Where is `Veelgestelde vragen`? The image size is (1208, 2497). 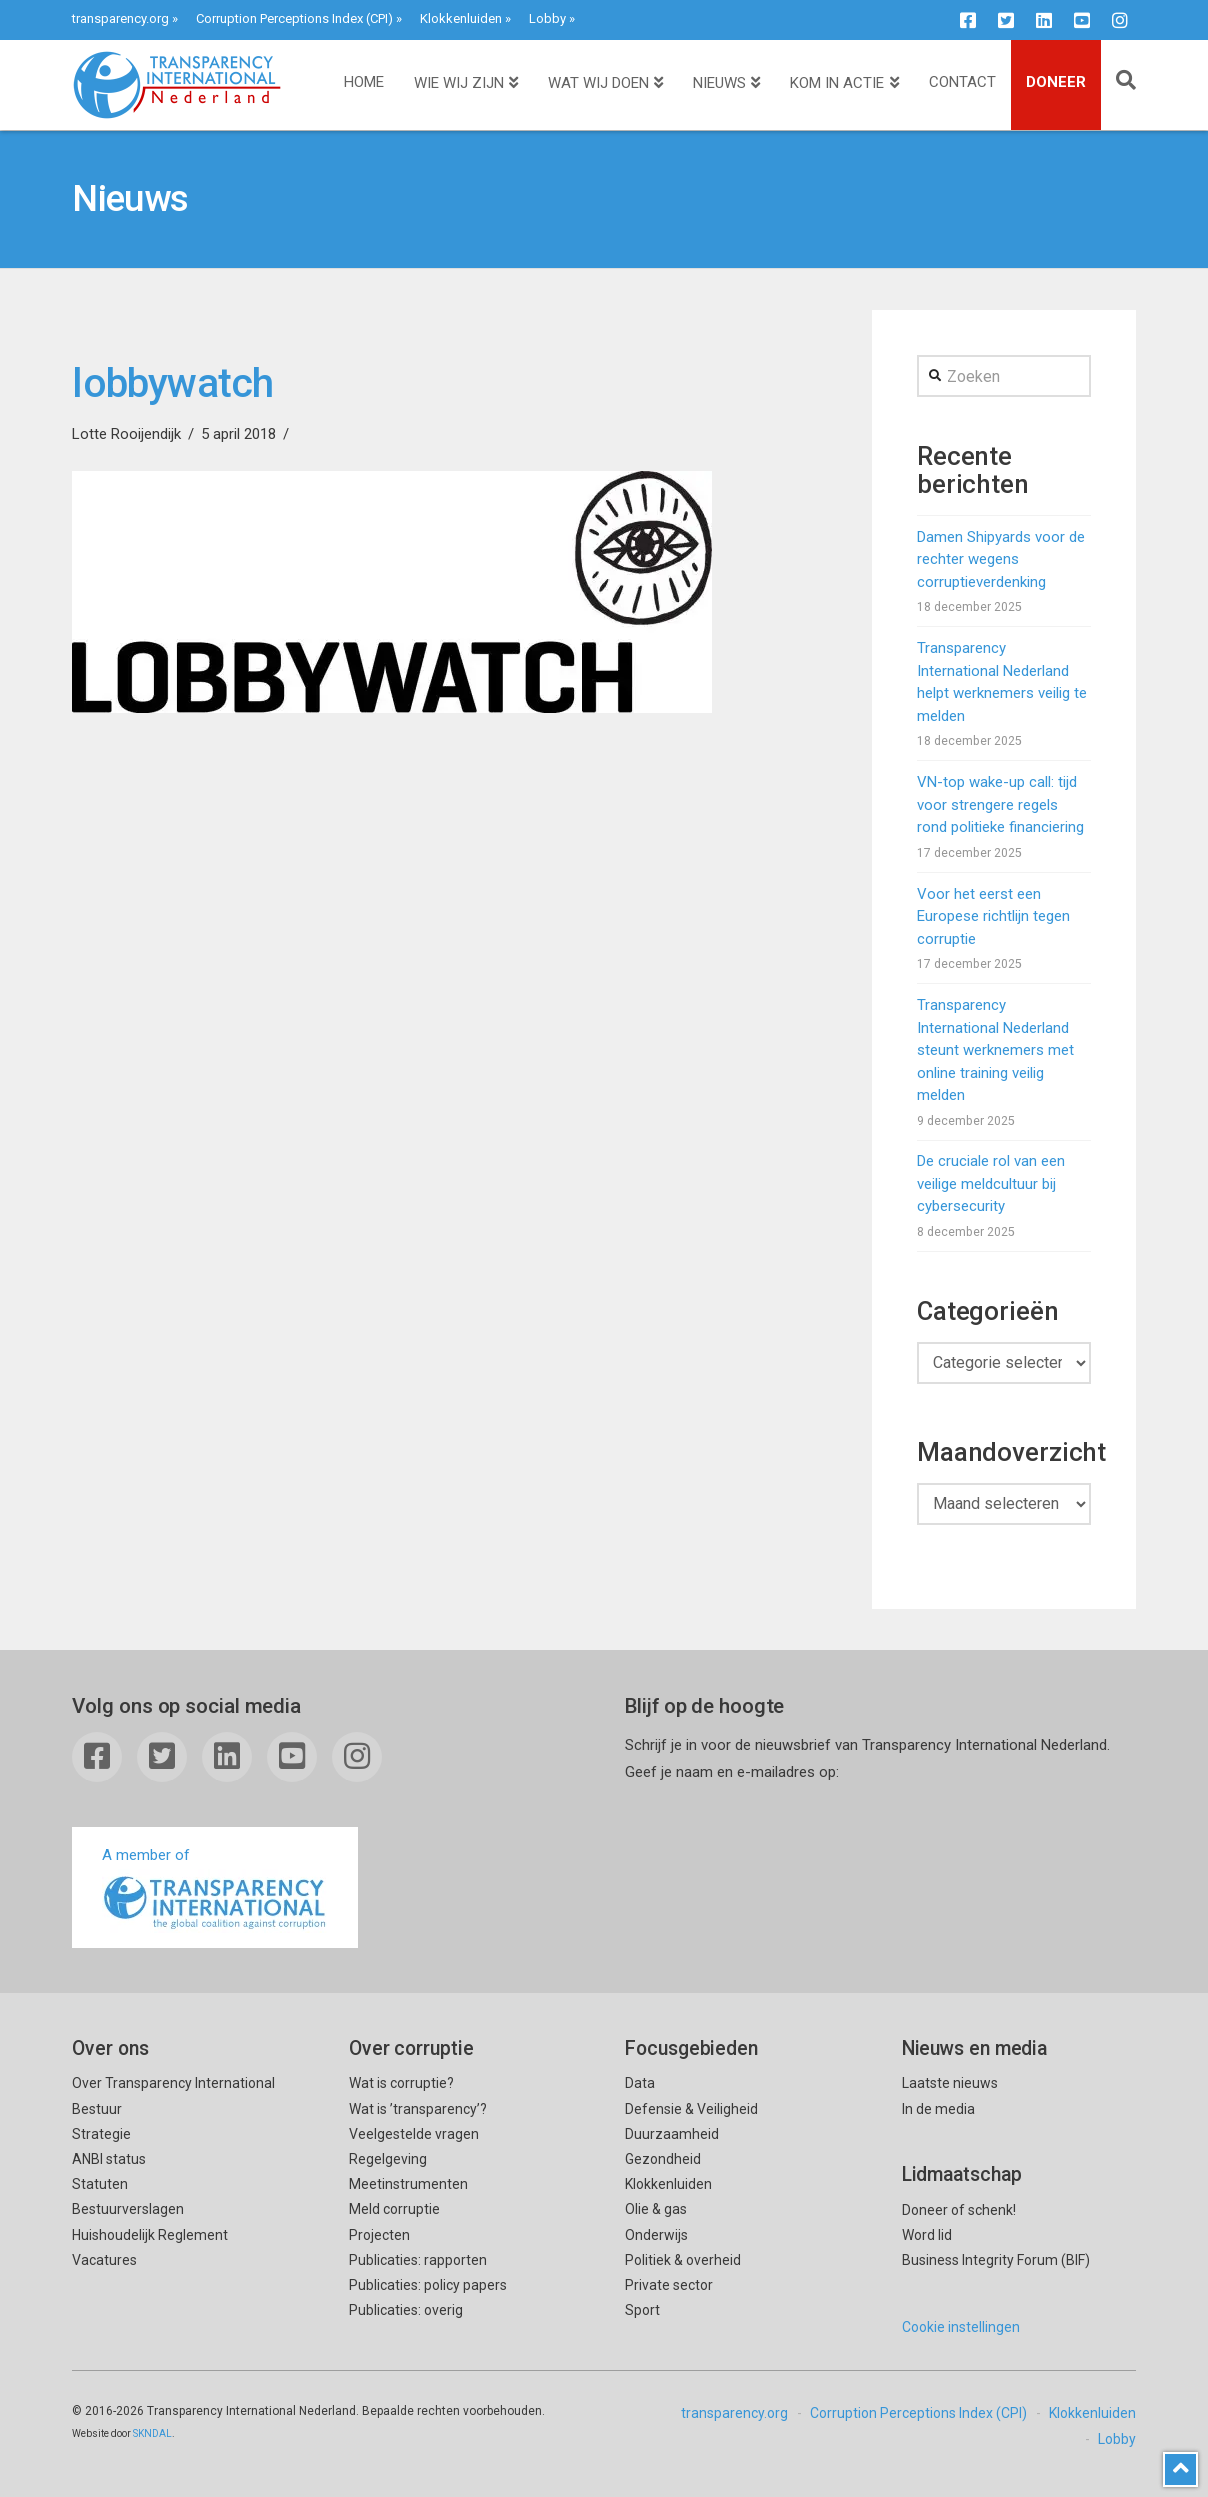
Veelgestelde vragen is located at coordinates (414, 2134).